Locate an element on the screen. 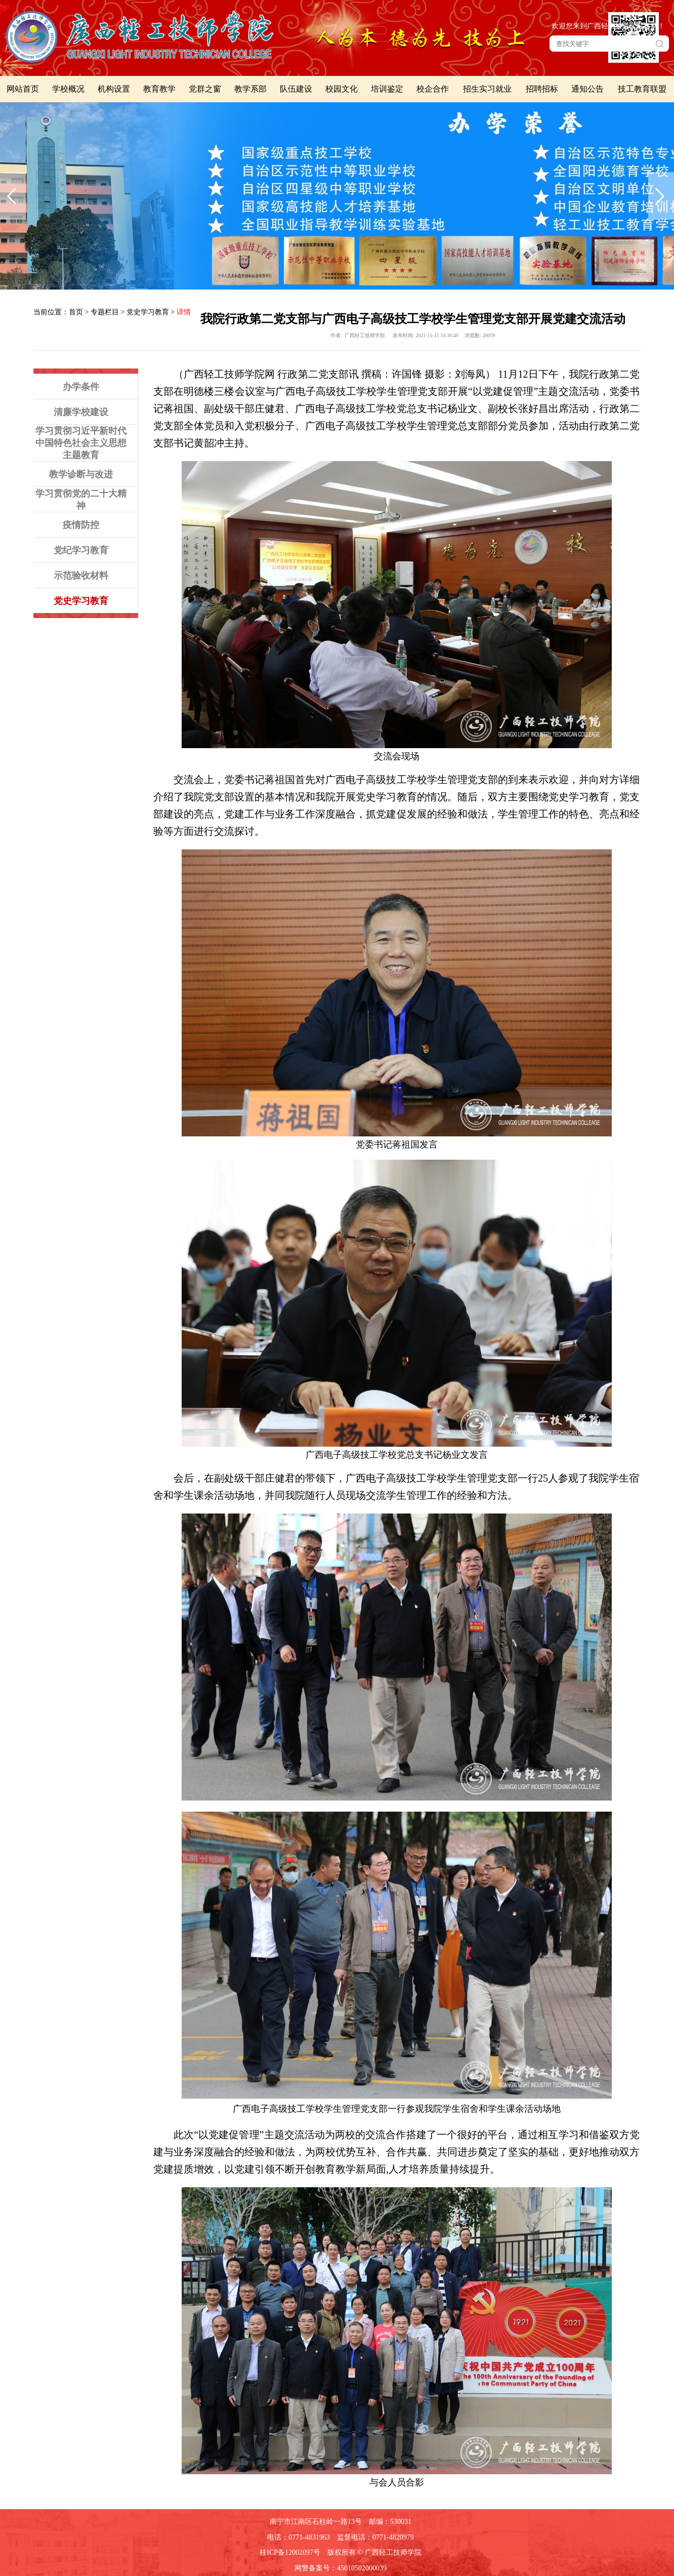  网警备案号：45010502000039 is located at coordinates (340, 2568).